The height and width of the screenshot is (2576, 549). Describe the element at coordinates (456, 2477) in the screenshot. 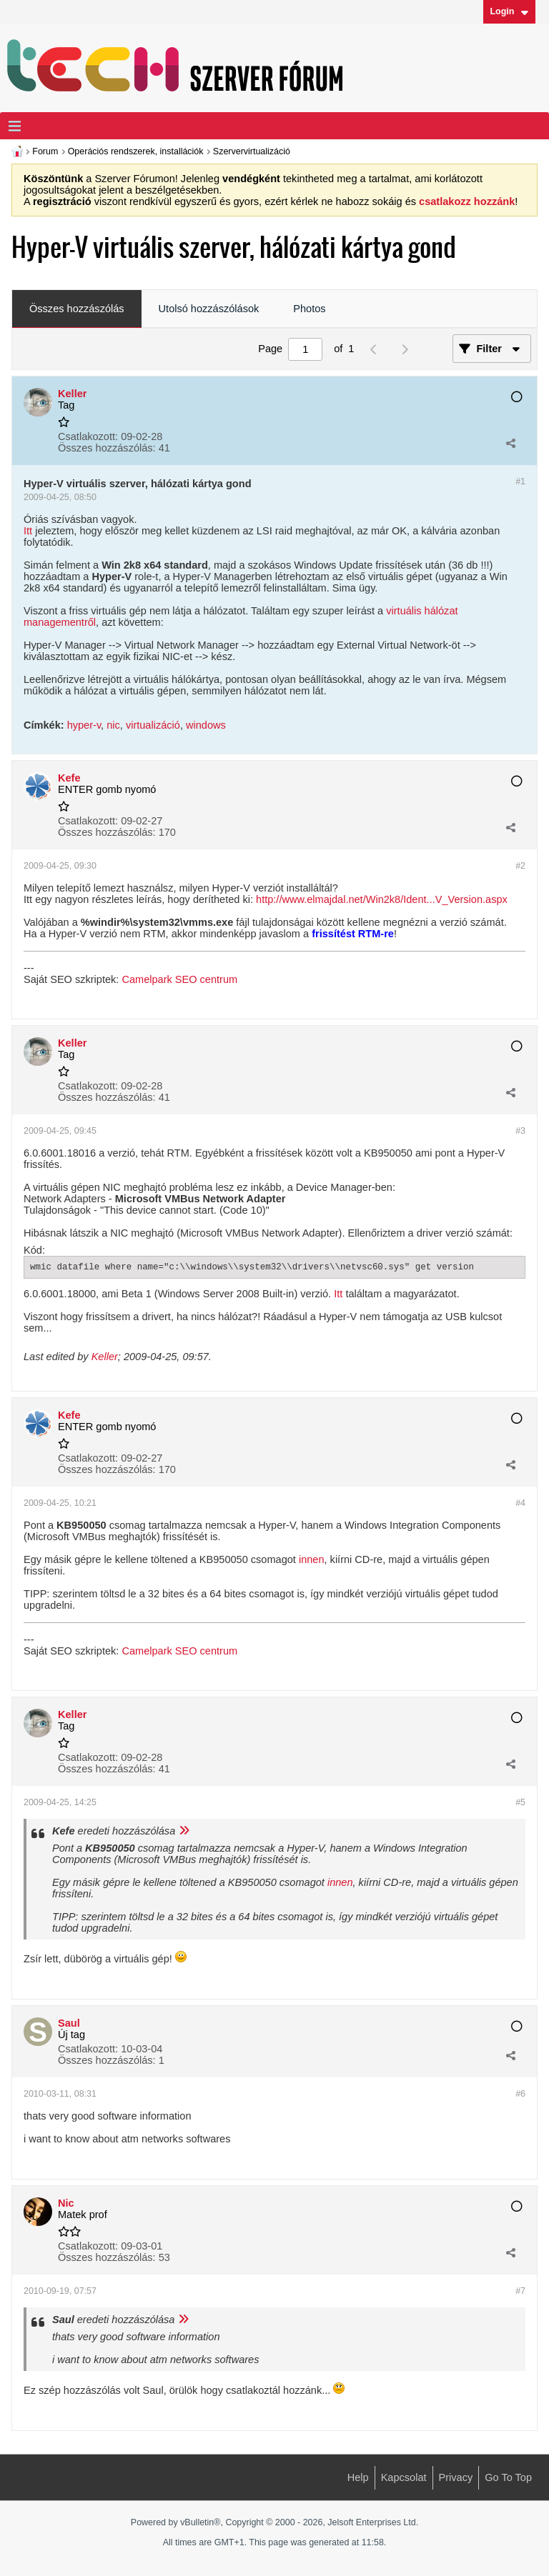

I see `Privacy` at that location.